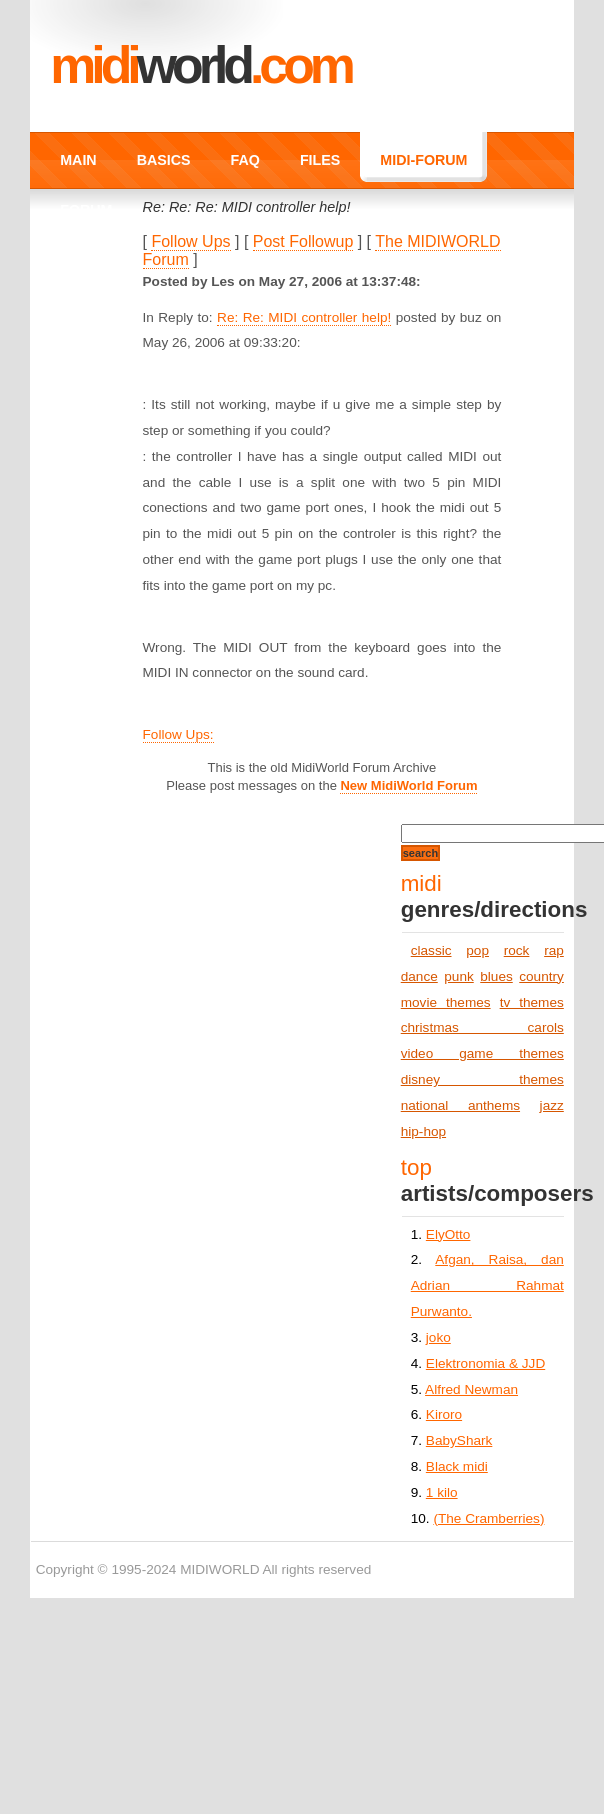  Describe the element at coordinates (303, 241) in the screenshot. I see `Post Followup` at that location.